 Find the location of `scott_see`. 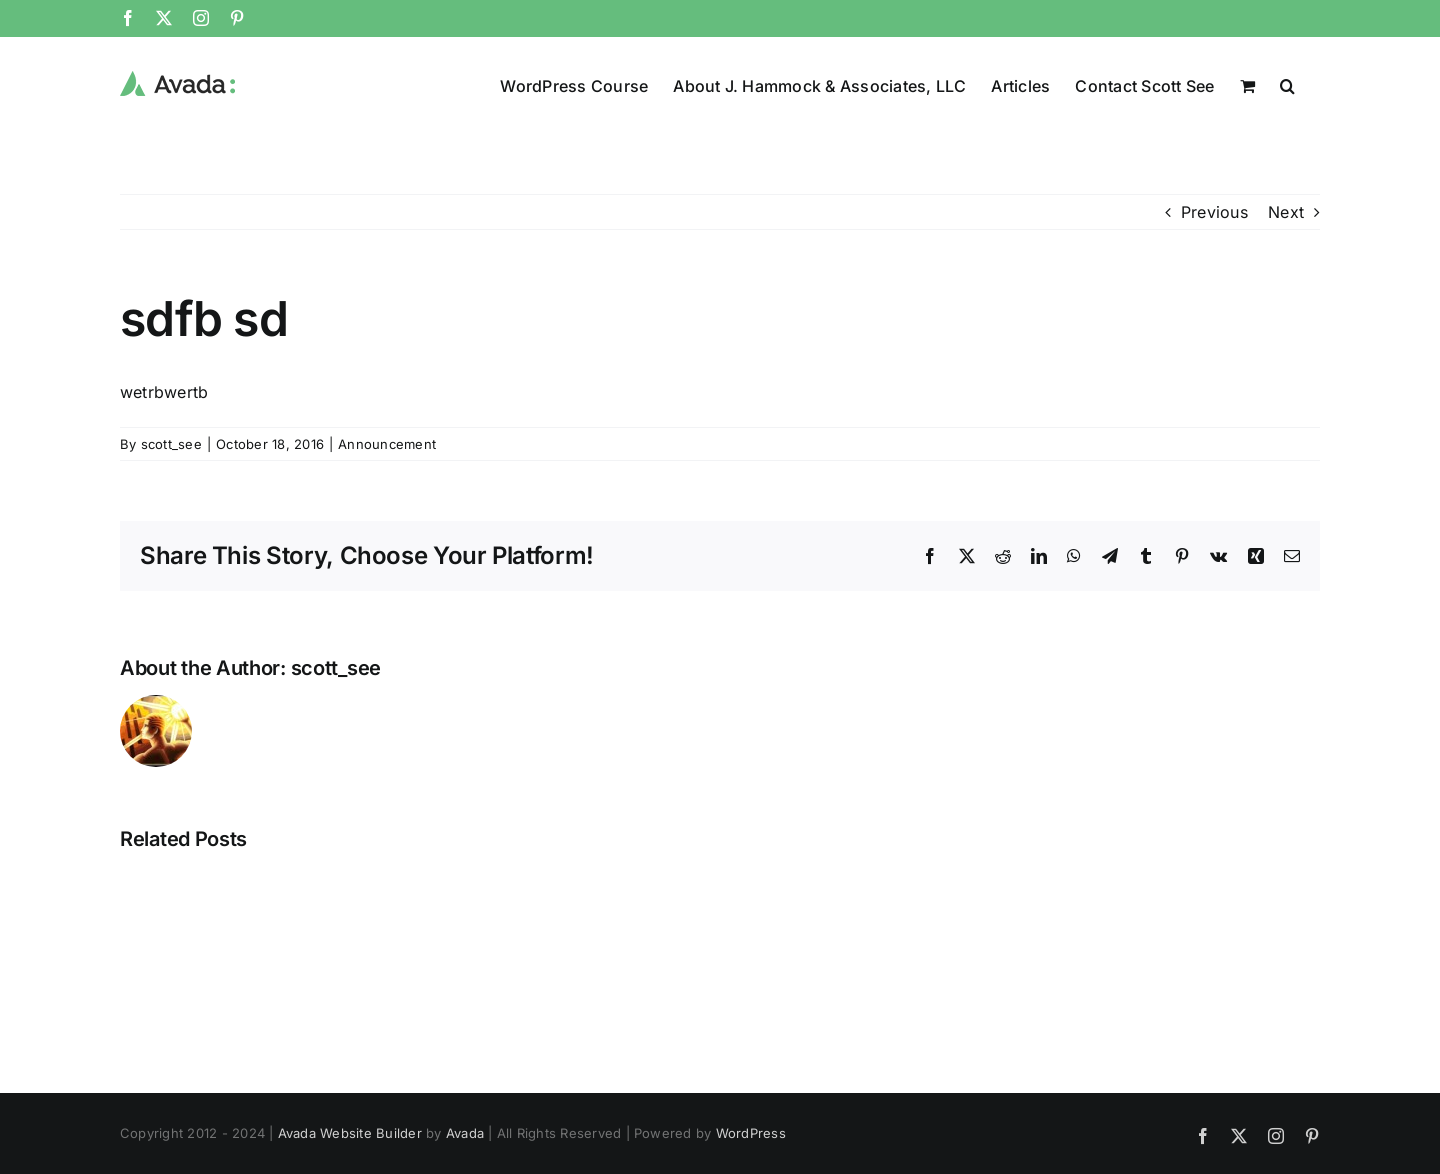

scott_see is located at coordinates (171, 443).